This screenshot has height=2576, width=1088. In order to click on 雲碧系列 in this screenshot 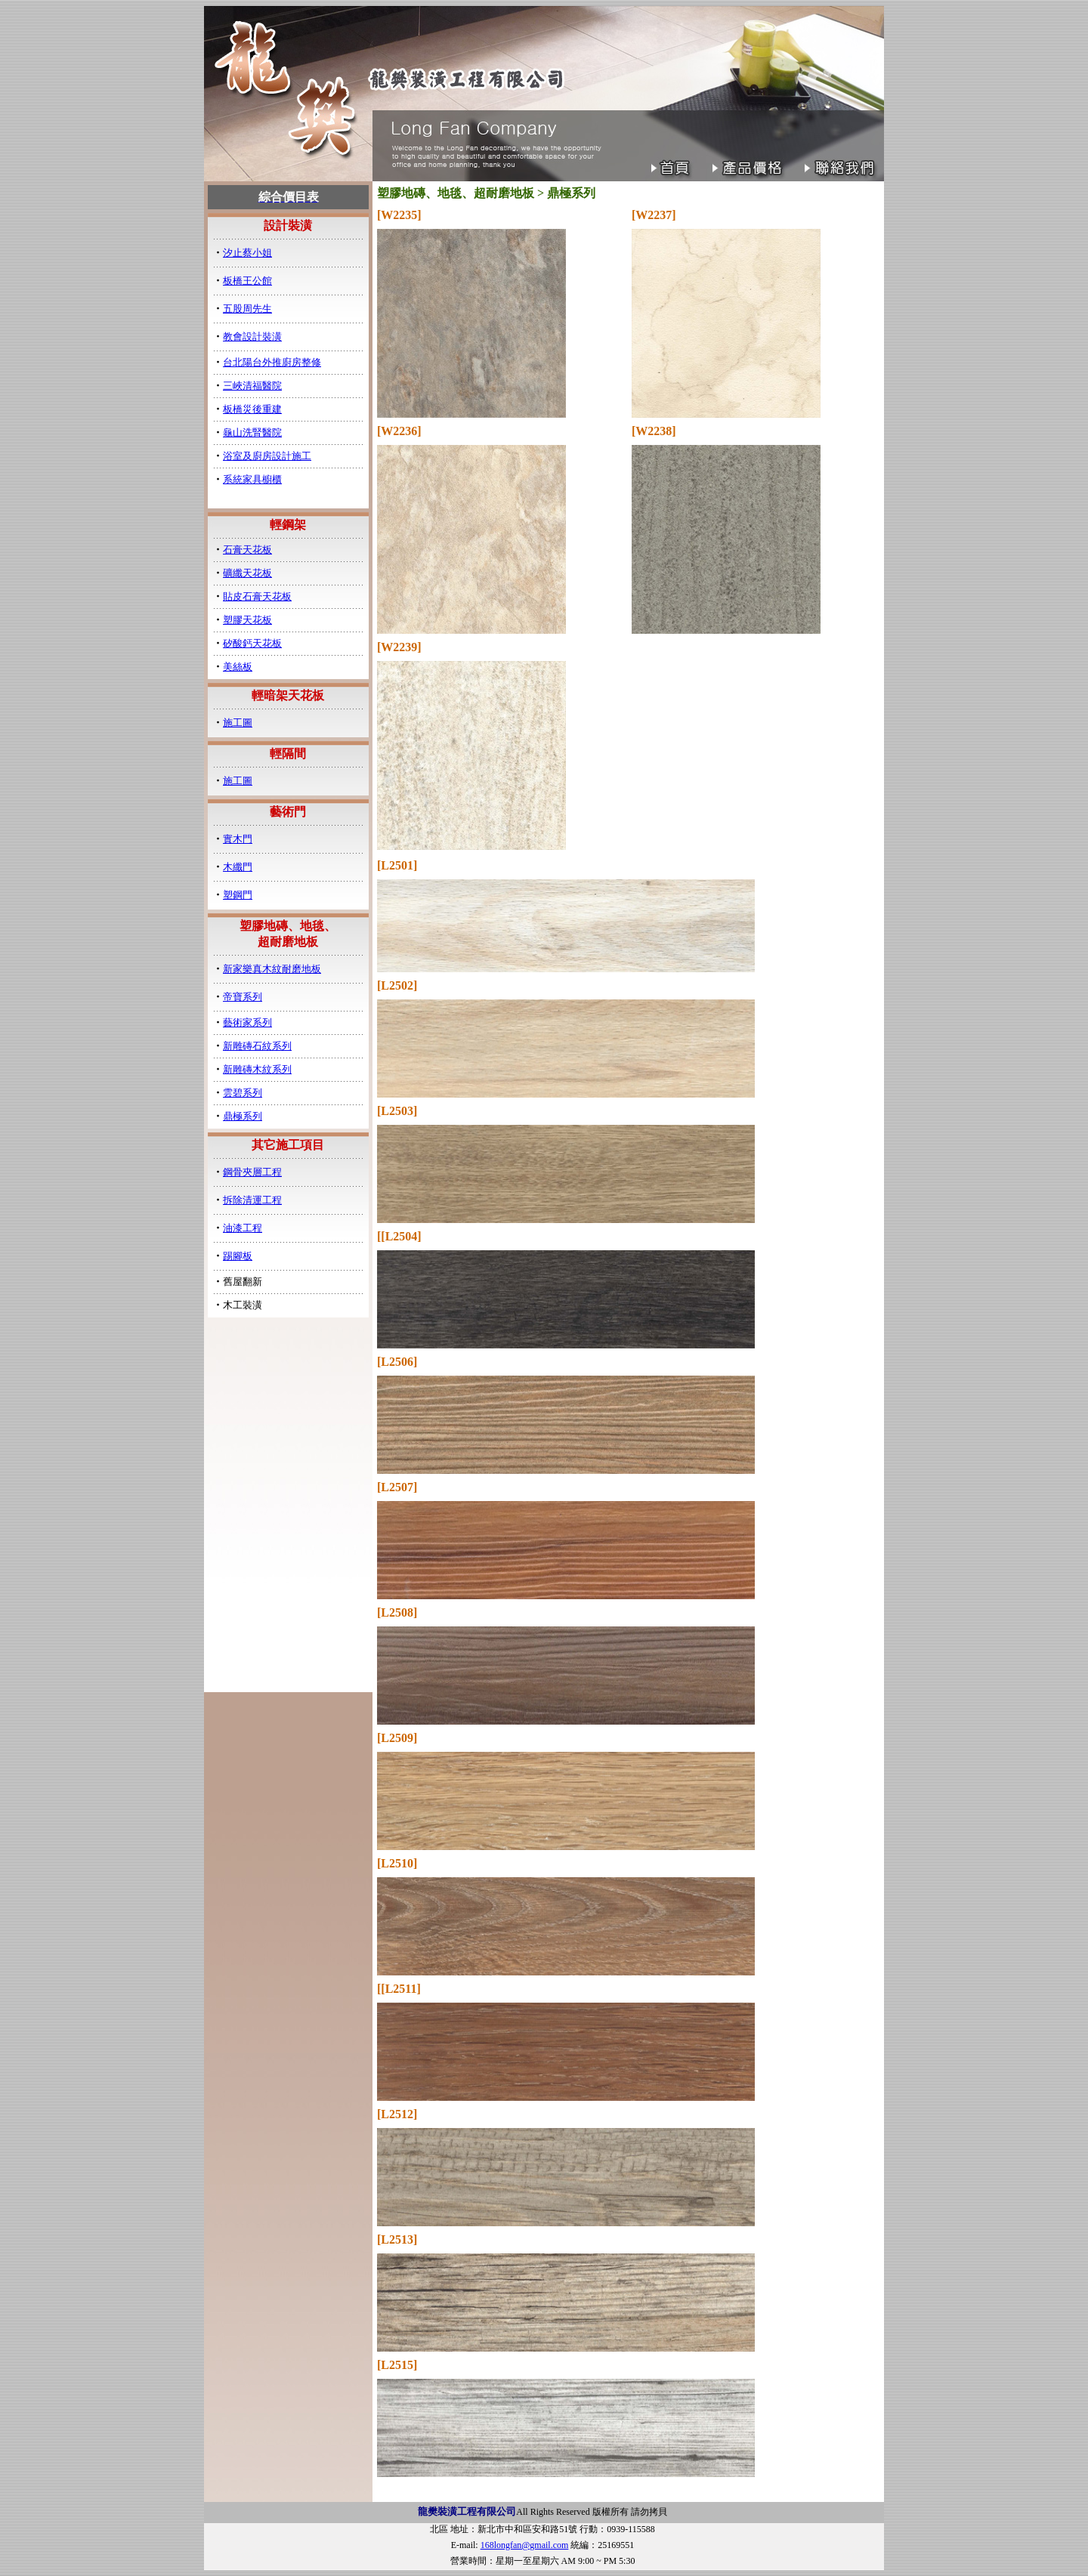, I will do `click(242, 1092)`.